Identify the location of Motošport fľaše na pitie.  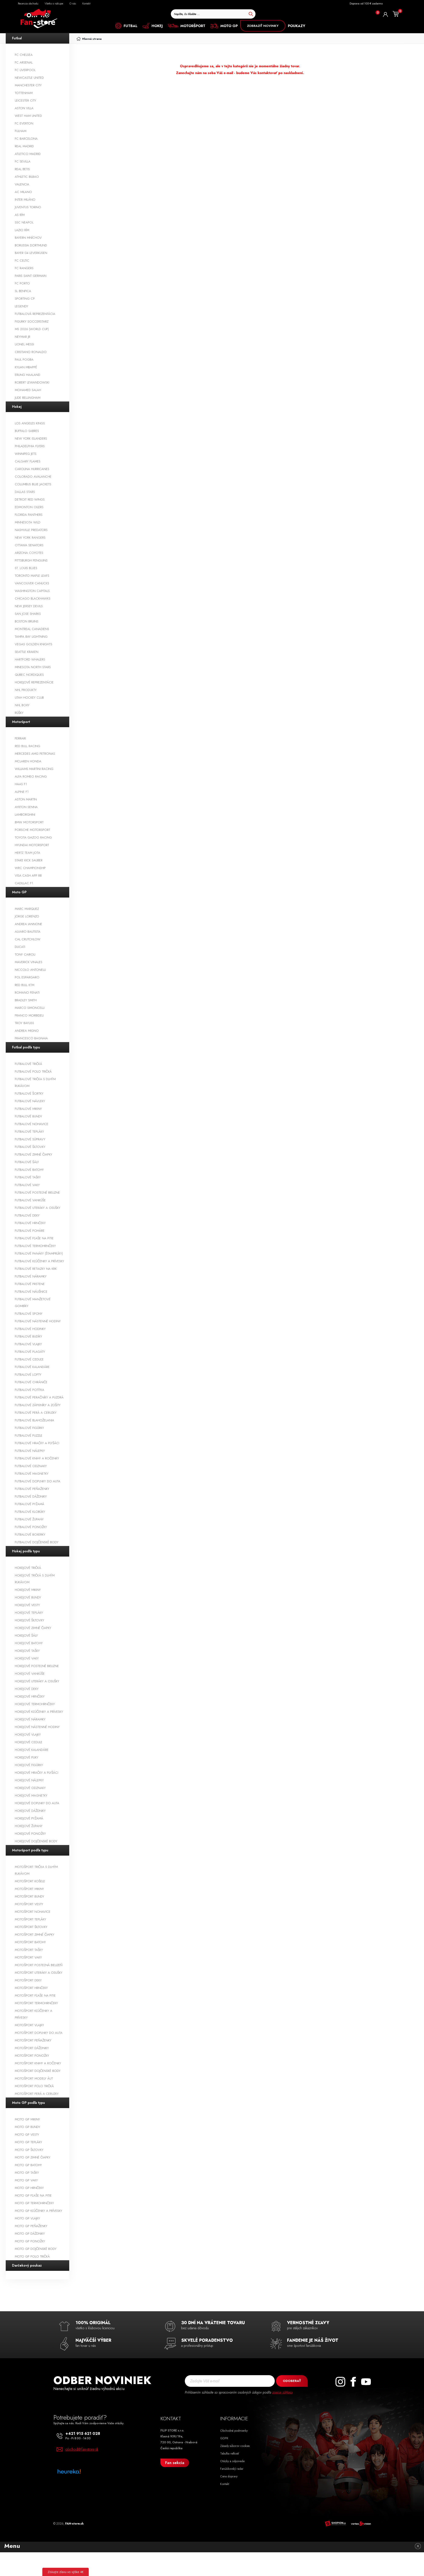
(35, 1995).